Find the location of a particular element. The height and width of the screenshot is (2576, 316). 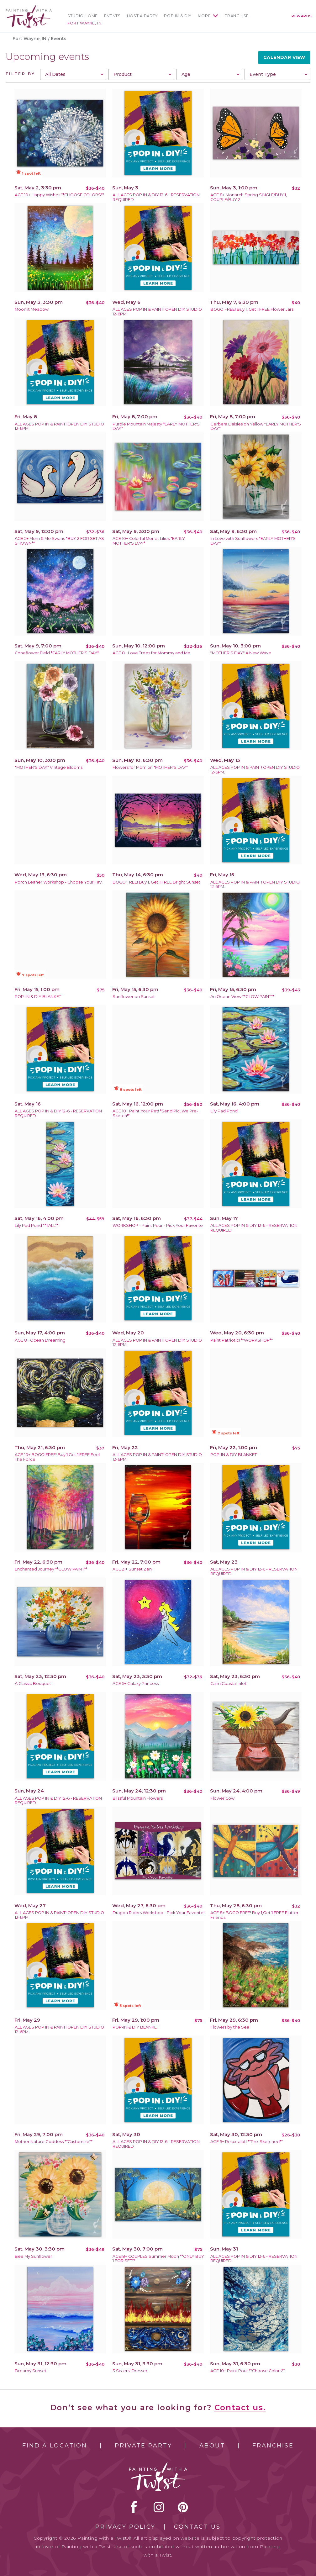

A Classic Bouquet is located at coordinates (33, 1683).